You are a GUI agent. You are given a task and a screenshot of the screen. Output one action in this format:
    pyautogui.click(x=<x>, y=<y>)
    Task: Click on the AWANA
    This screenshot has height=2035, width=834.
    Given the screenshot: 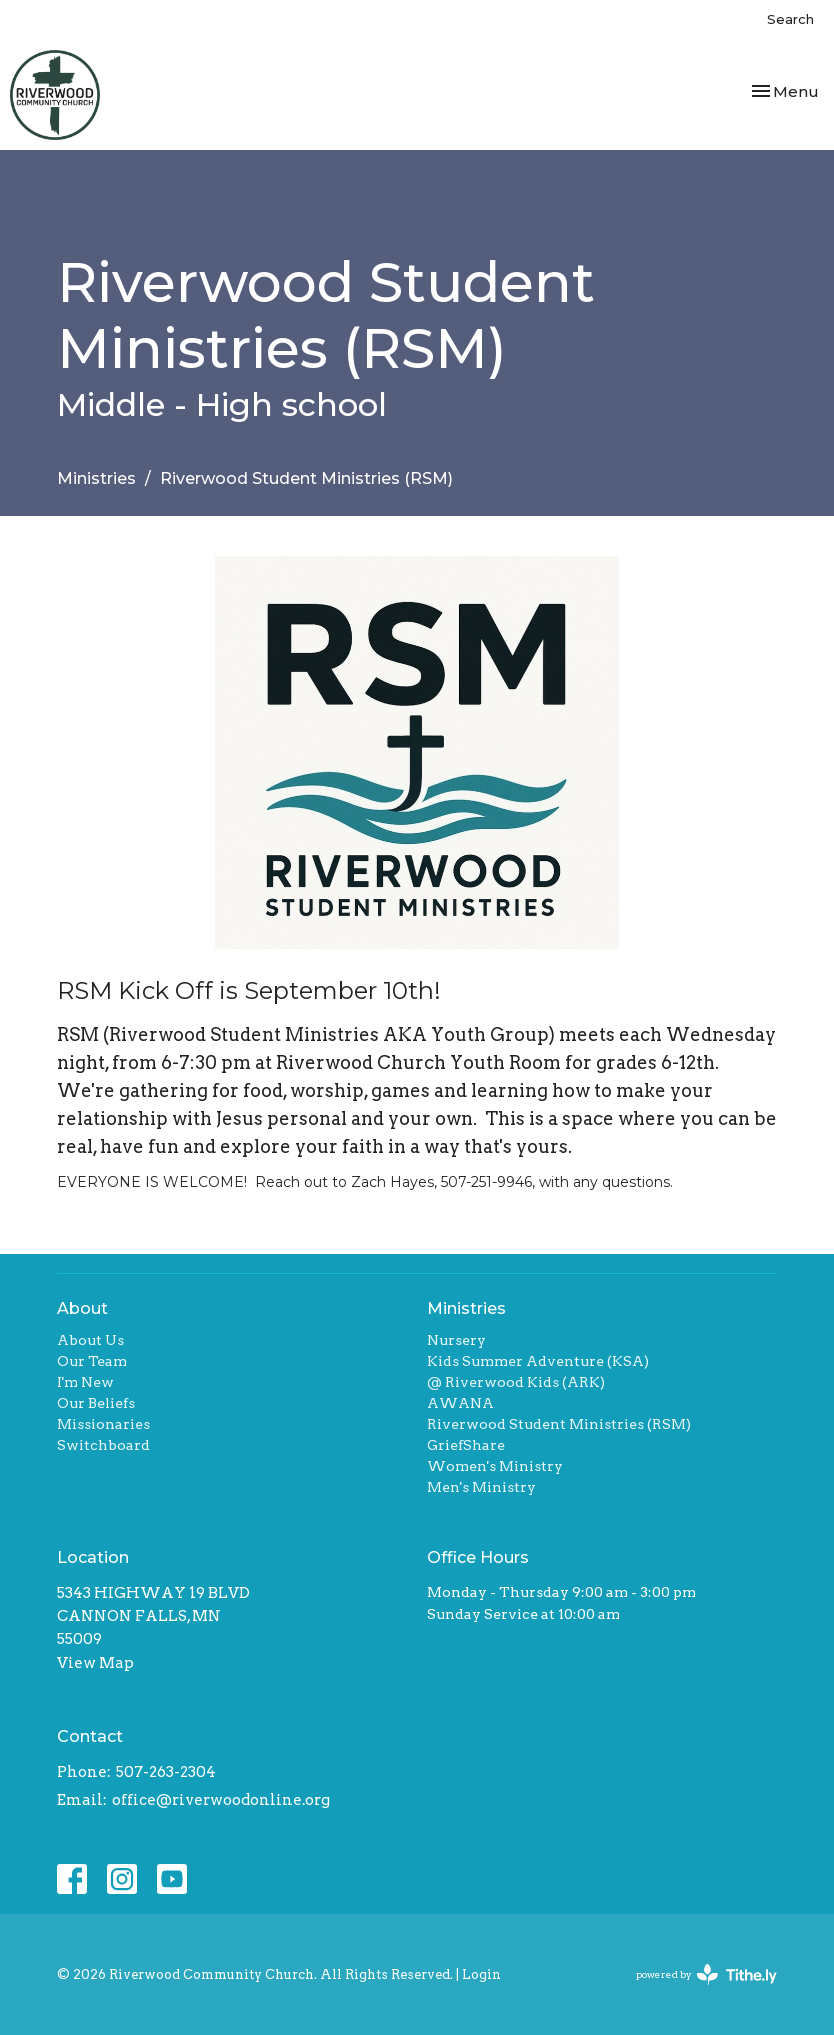 What is the action you would take?
    pyautogui.click(x=460, y=1403)
    